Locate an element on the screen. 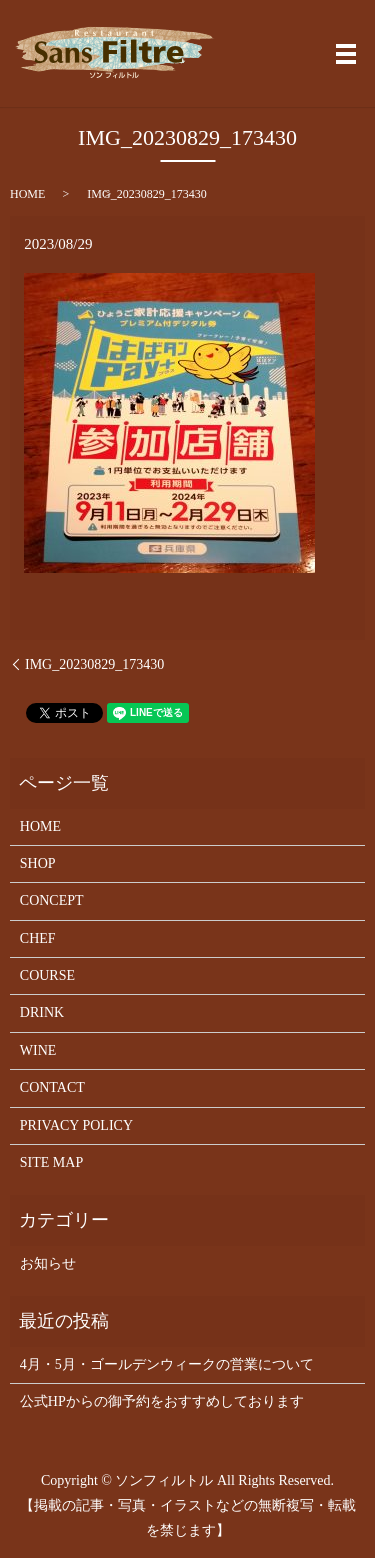 The image size is (375, 1558). SITE MAP is located at coordinates (51, 1162).